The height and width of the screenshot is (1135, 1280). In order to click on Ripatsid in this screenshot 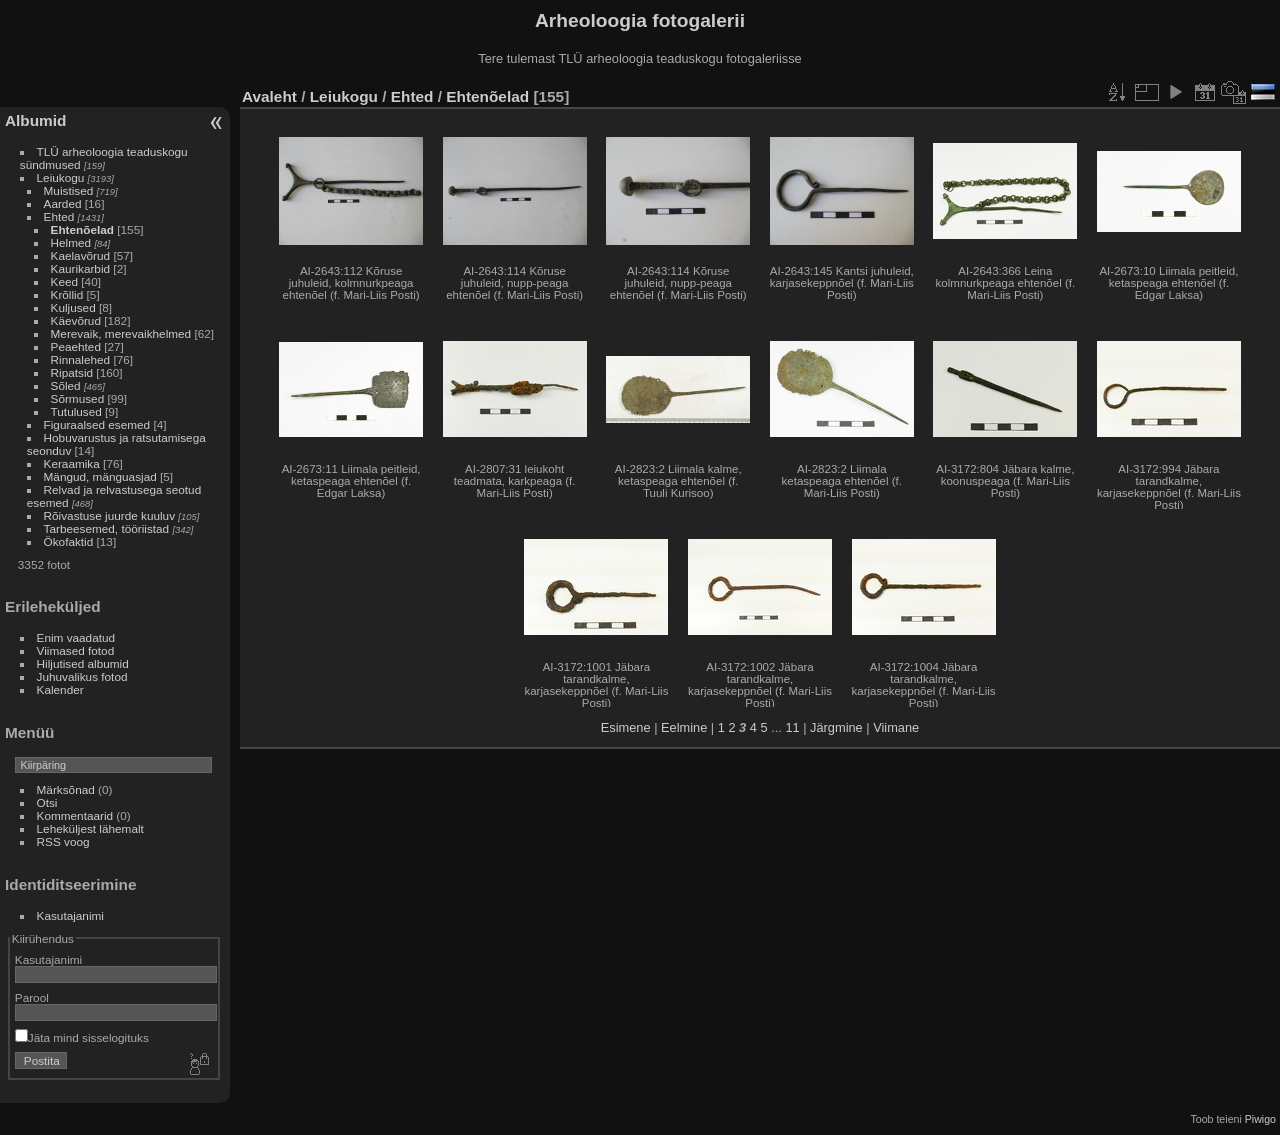, I will do `click(72, 372)`.